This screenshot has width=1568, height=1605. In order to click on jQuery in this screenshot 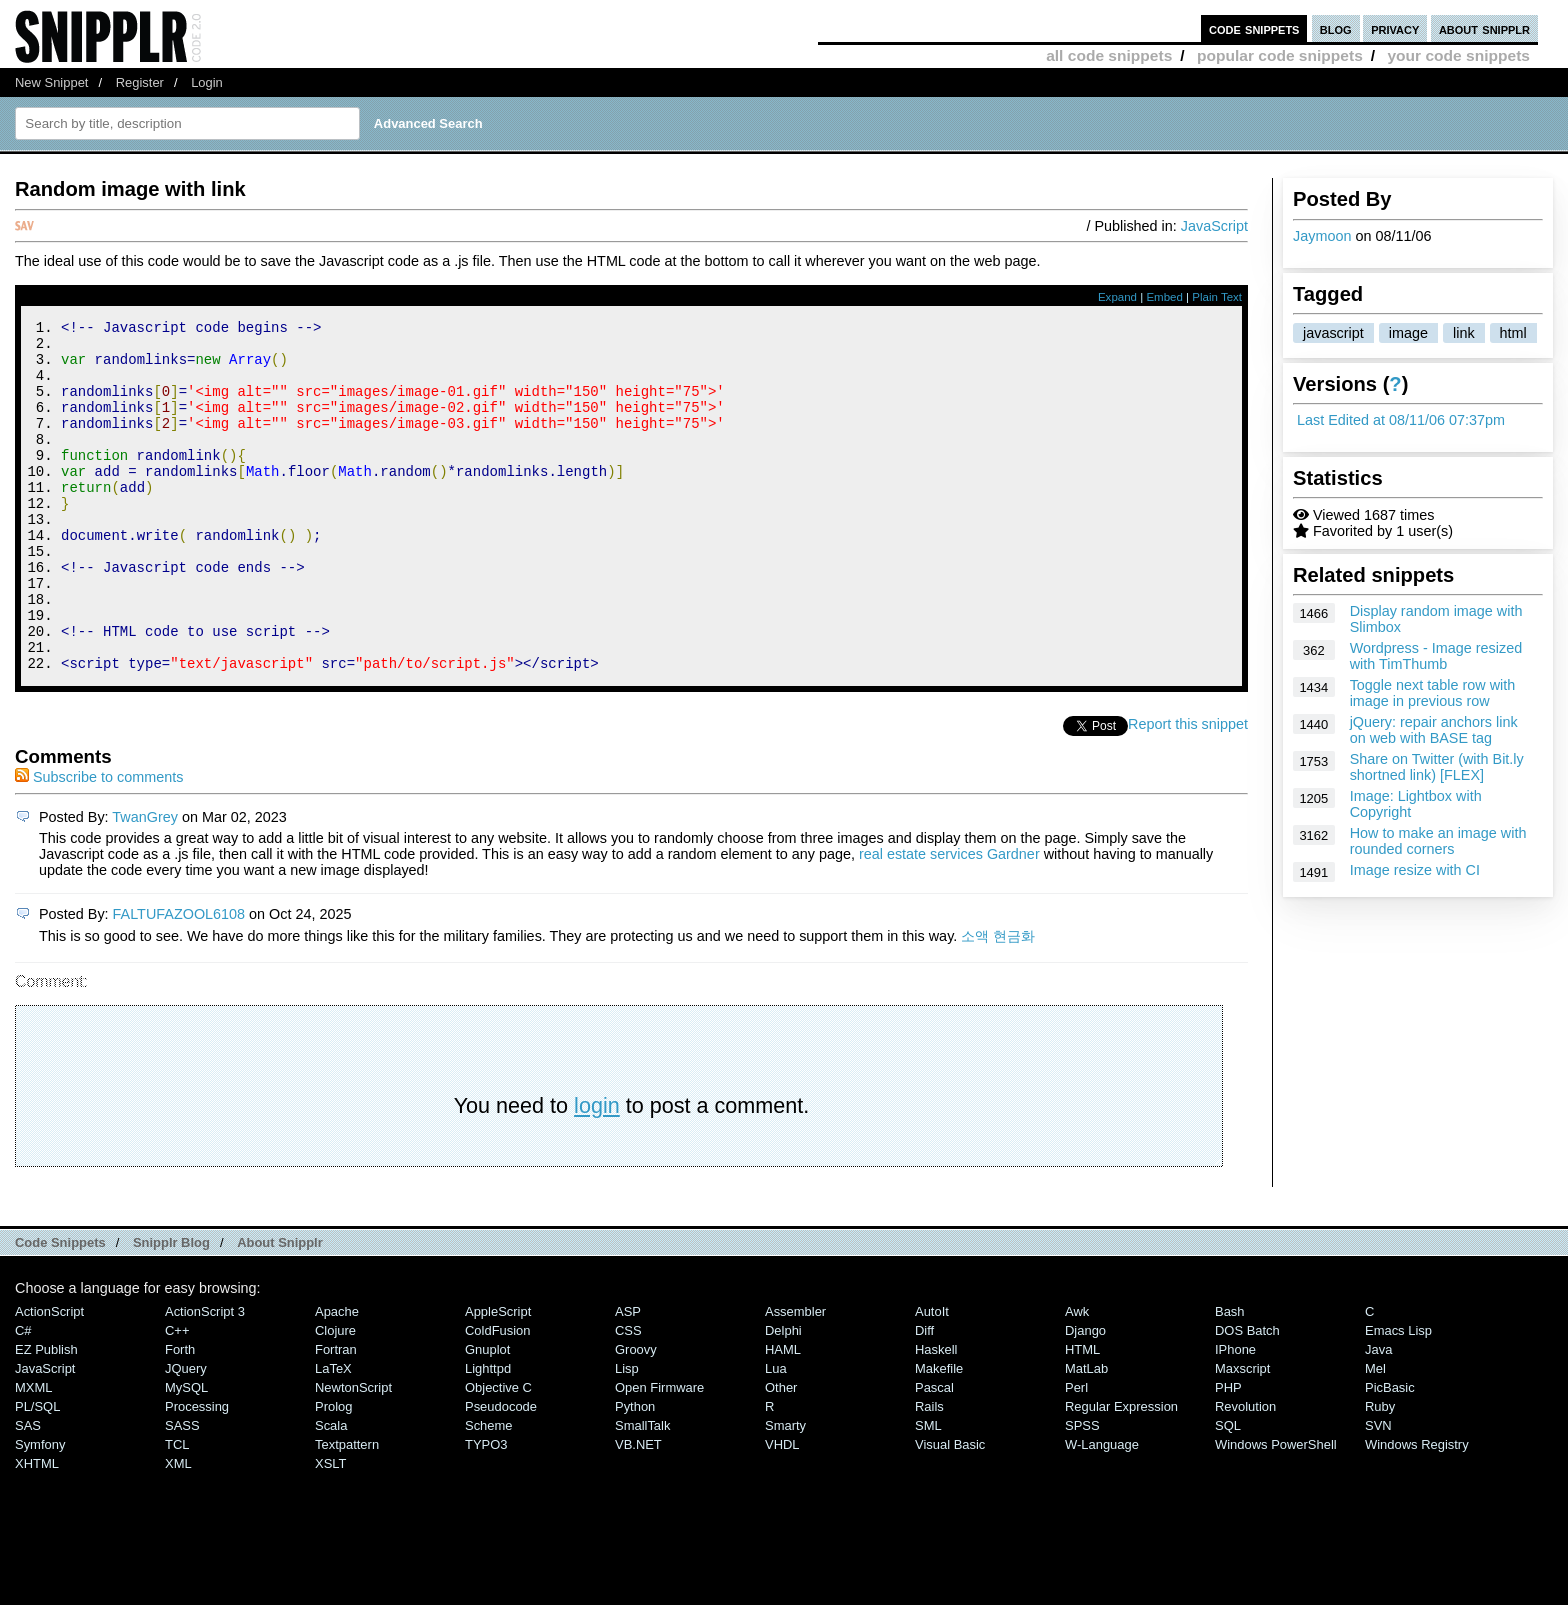, I will do `click(186, 1434)`.